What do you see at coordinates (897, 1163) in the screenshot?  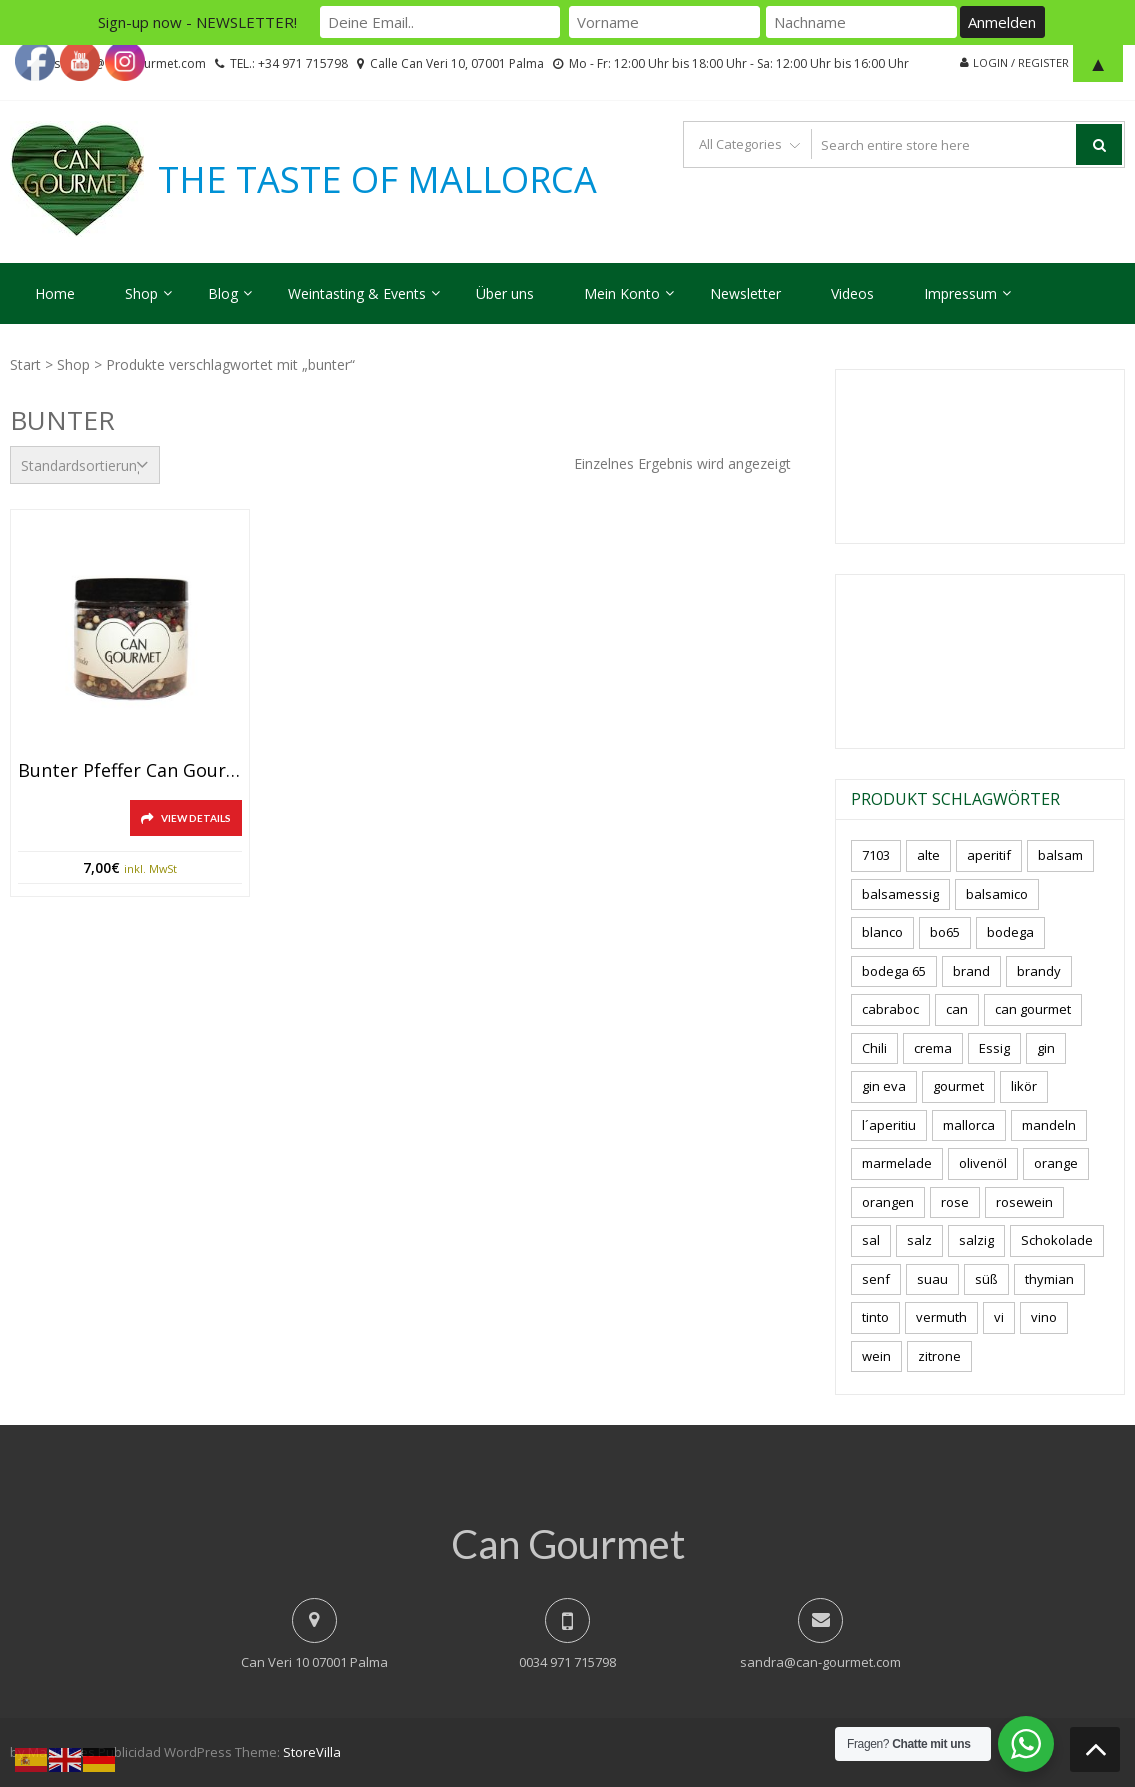 I see `marmelade [marmelade (3 Produkte)]` at bounding box center [897, 1163].